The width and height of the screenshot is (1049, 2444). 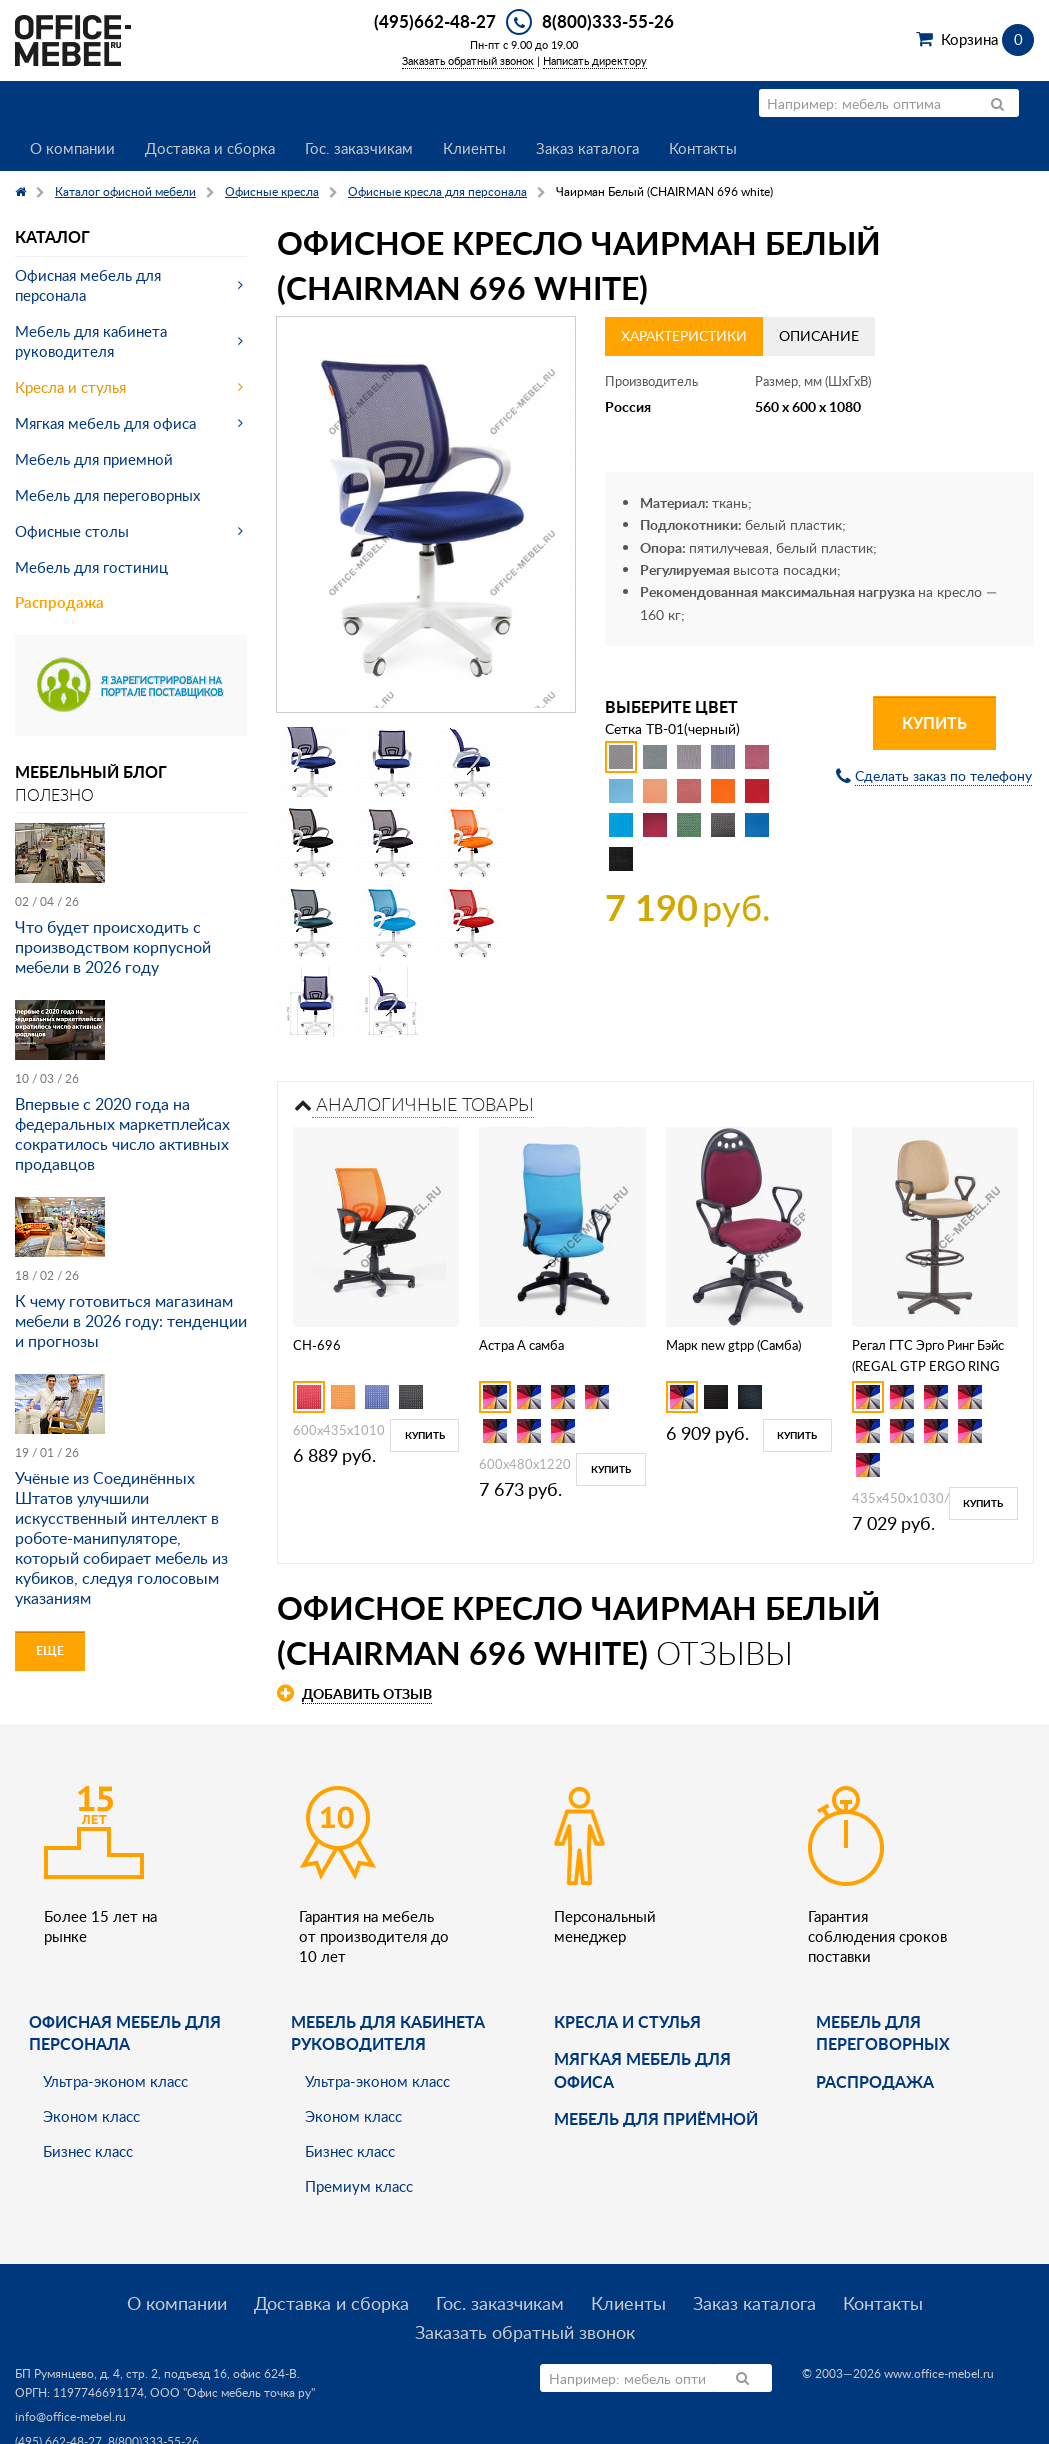 What do you see at coordinates (88, 2151) in the screenshot?
I see `Бизнес класс` at bounding box center [88, 2151].